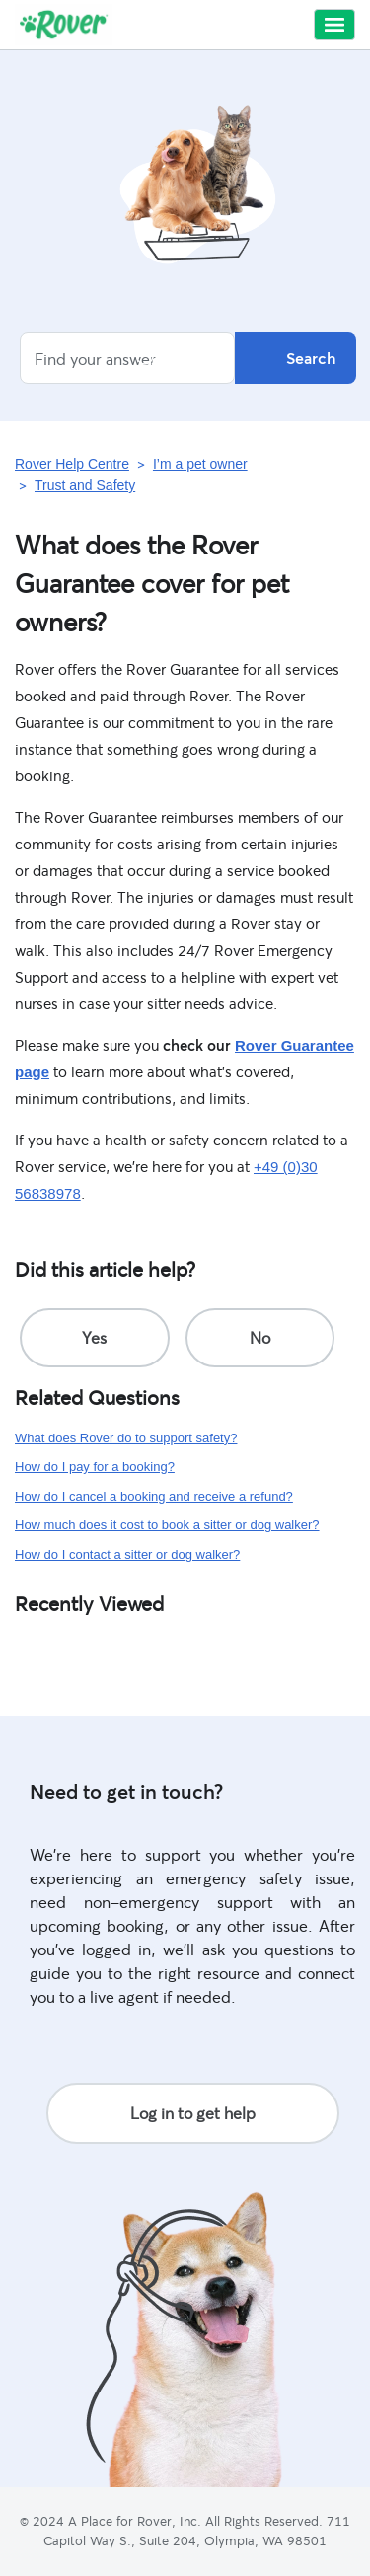 The width and height of the screenshot is (370, 2576). What do you see at coordinates (126, 1438) in the screenshot?
I see `What does Rover do to support safety?` at bounding box center [126, 1438].